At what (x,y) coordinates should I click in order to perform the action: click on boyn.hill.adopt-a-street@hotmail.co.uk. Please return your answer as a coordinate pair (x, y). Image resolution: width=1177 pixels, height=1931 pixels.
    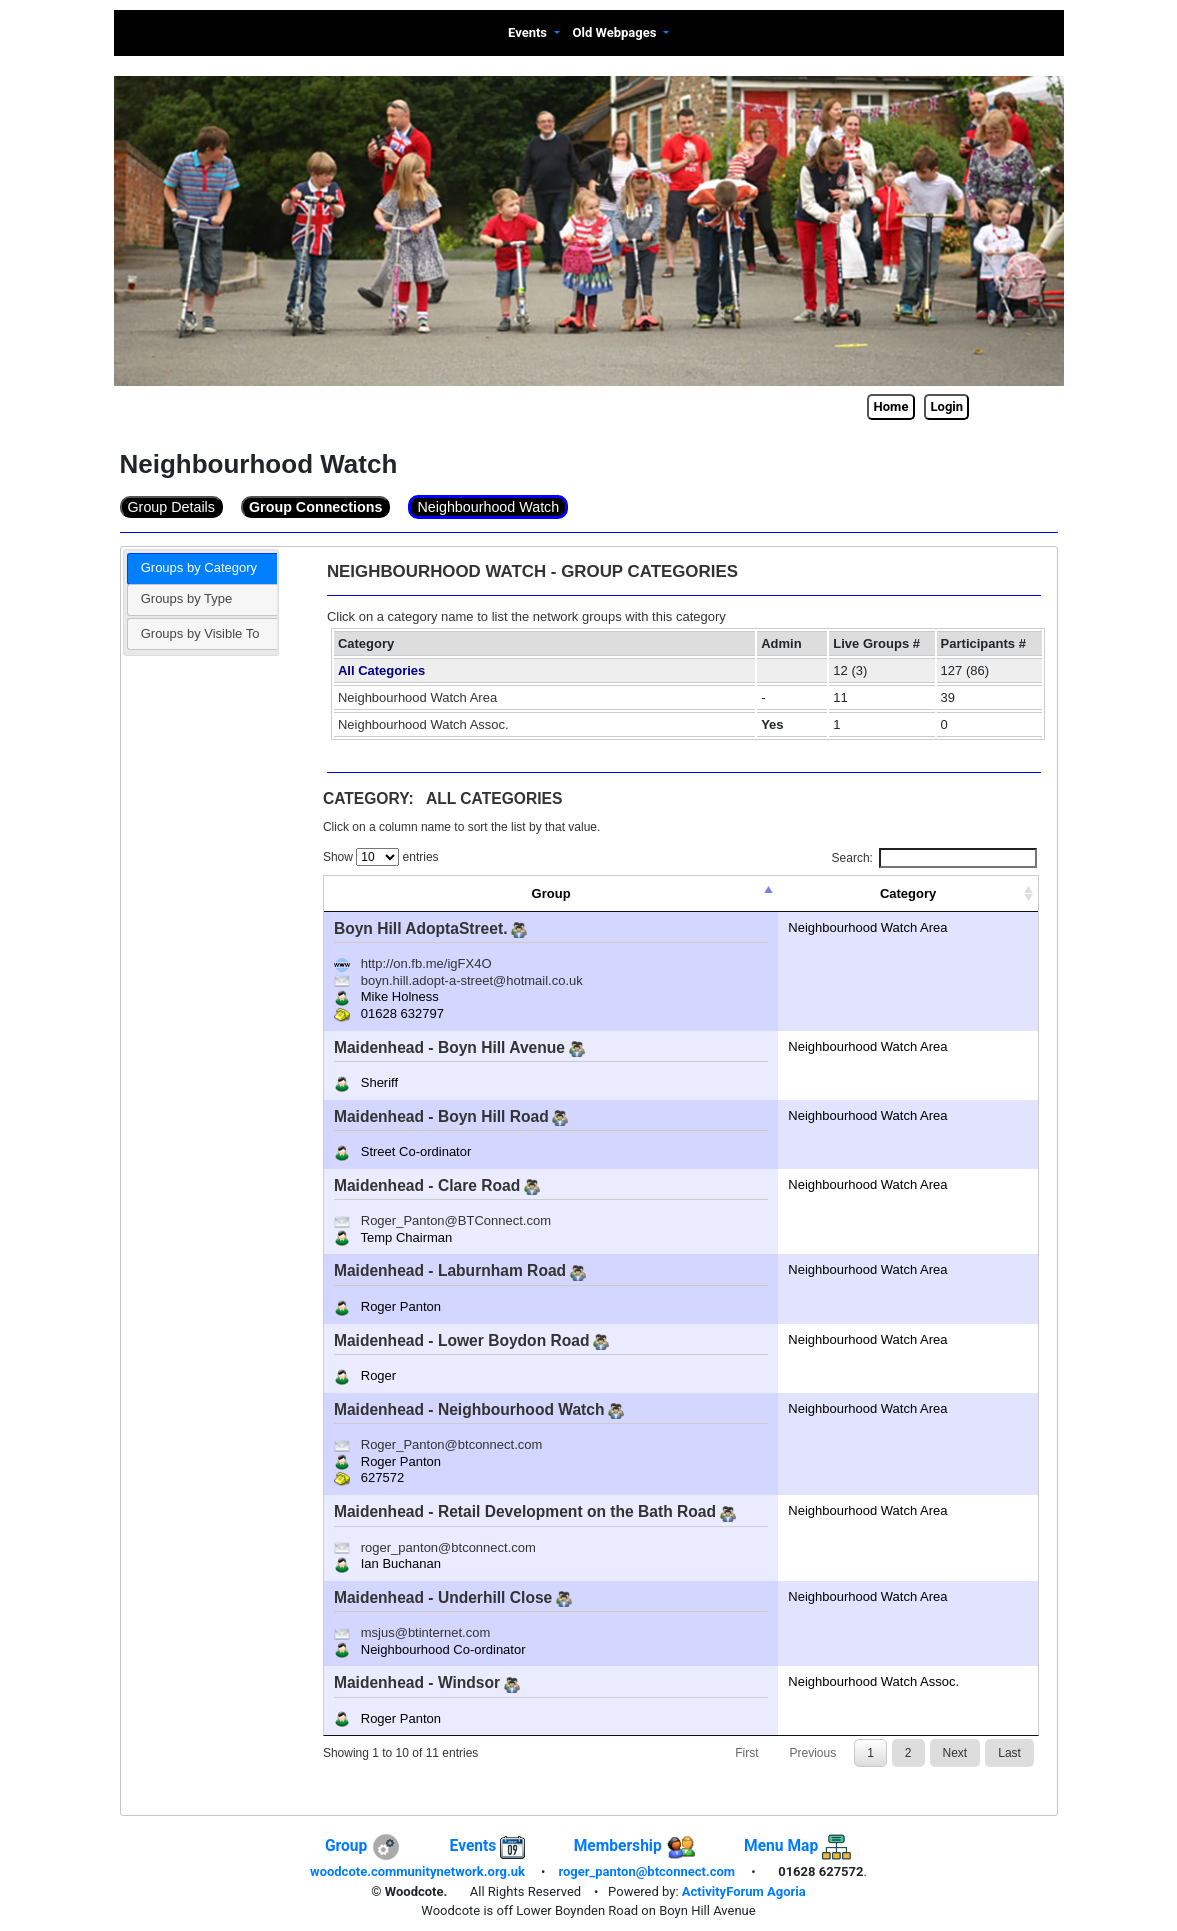
    Looking at the image, I should click on (472, 980).